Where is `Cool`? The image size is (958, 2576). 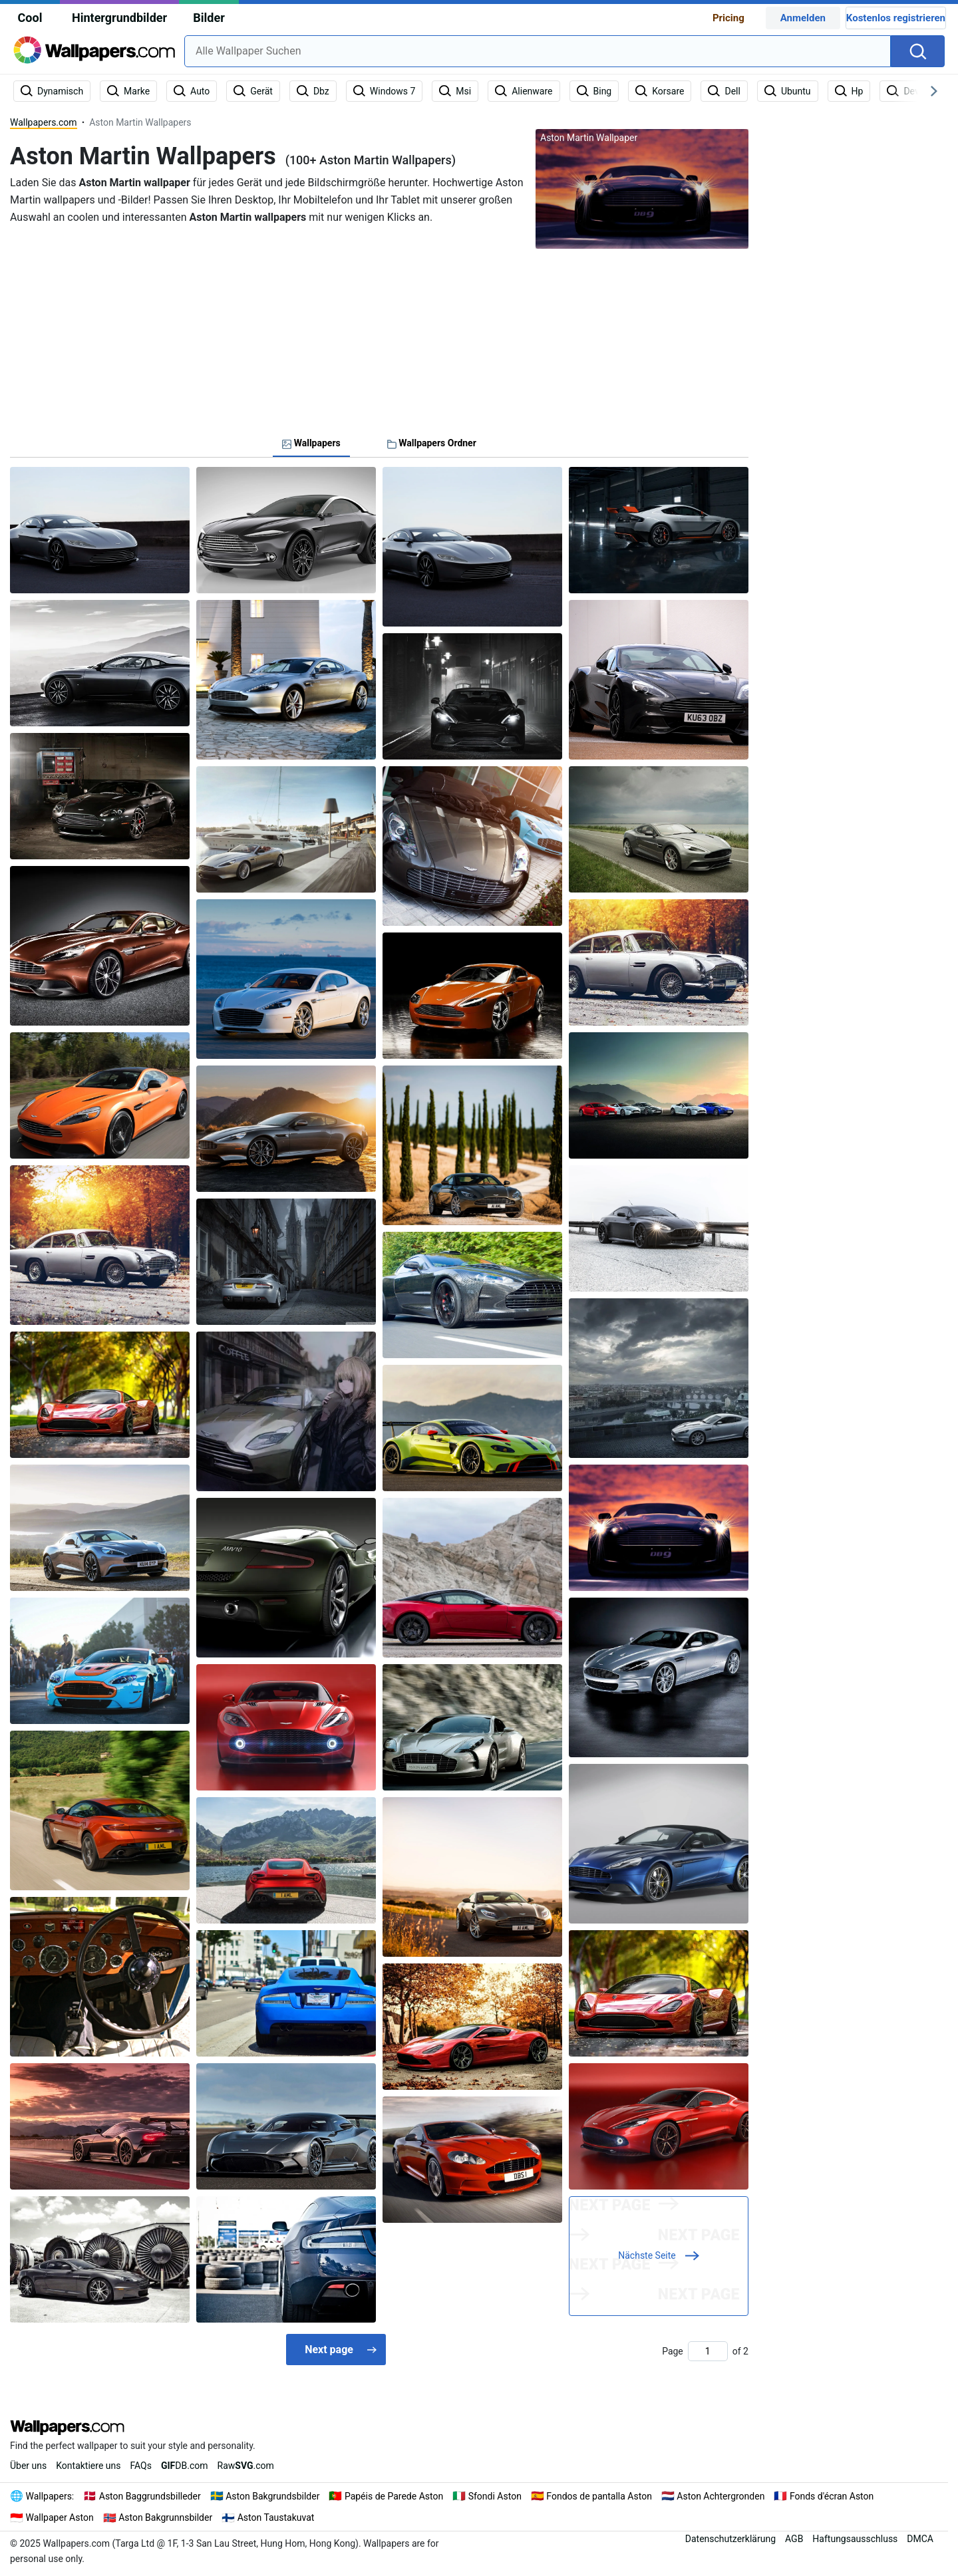
Cool is located at coordinates (30, 18).